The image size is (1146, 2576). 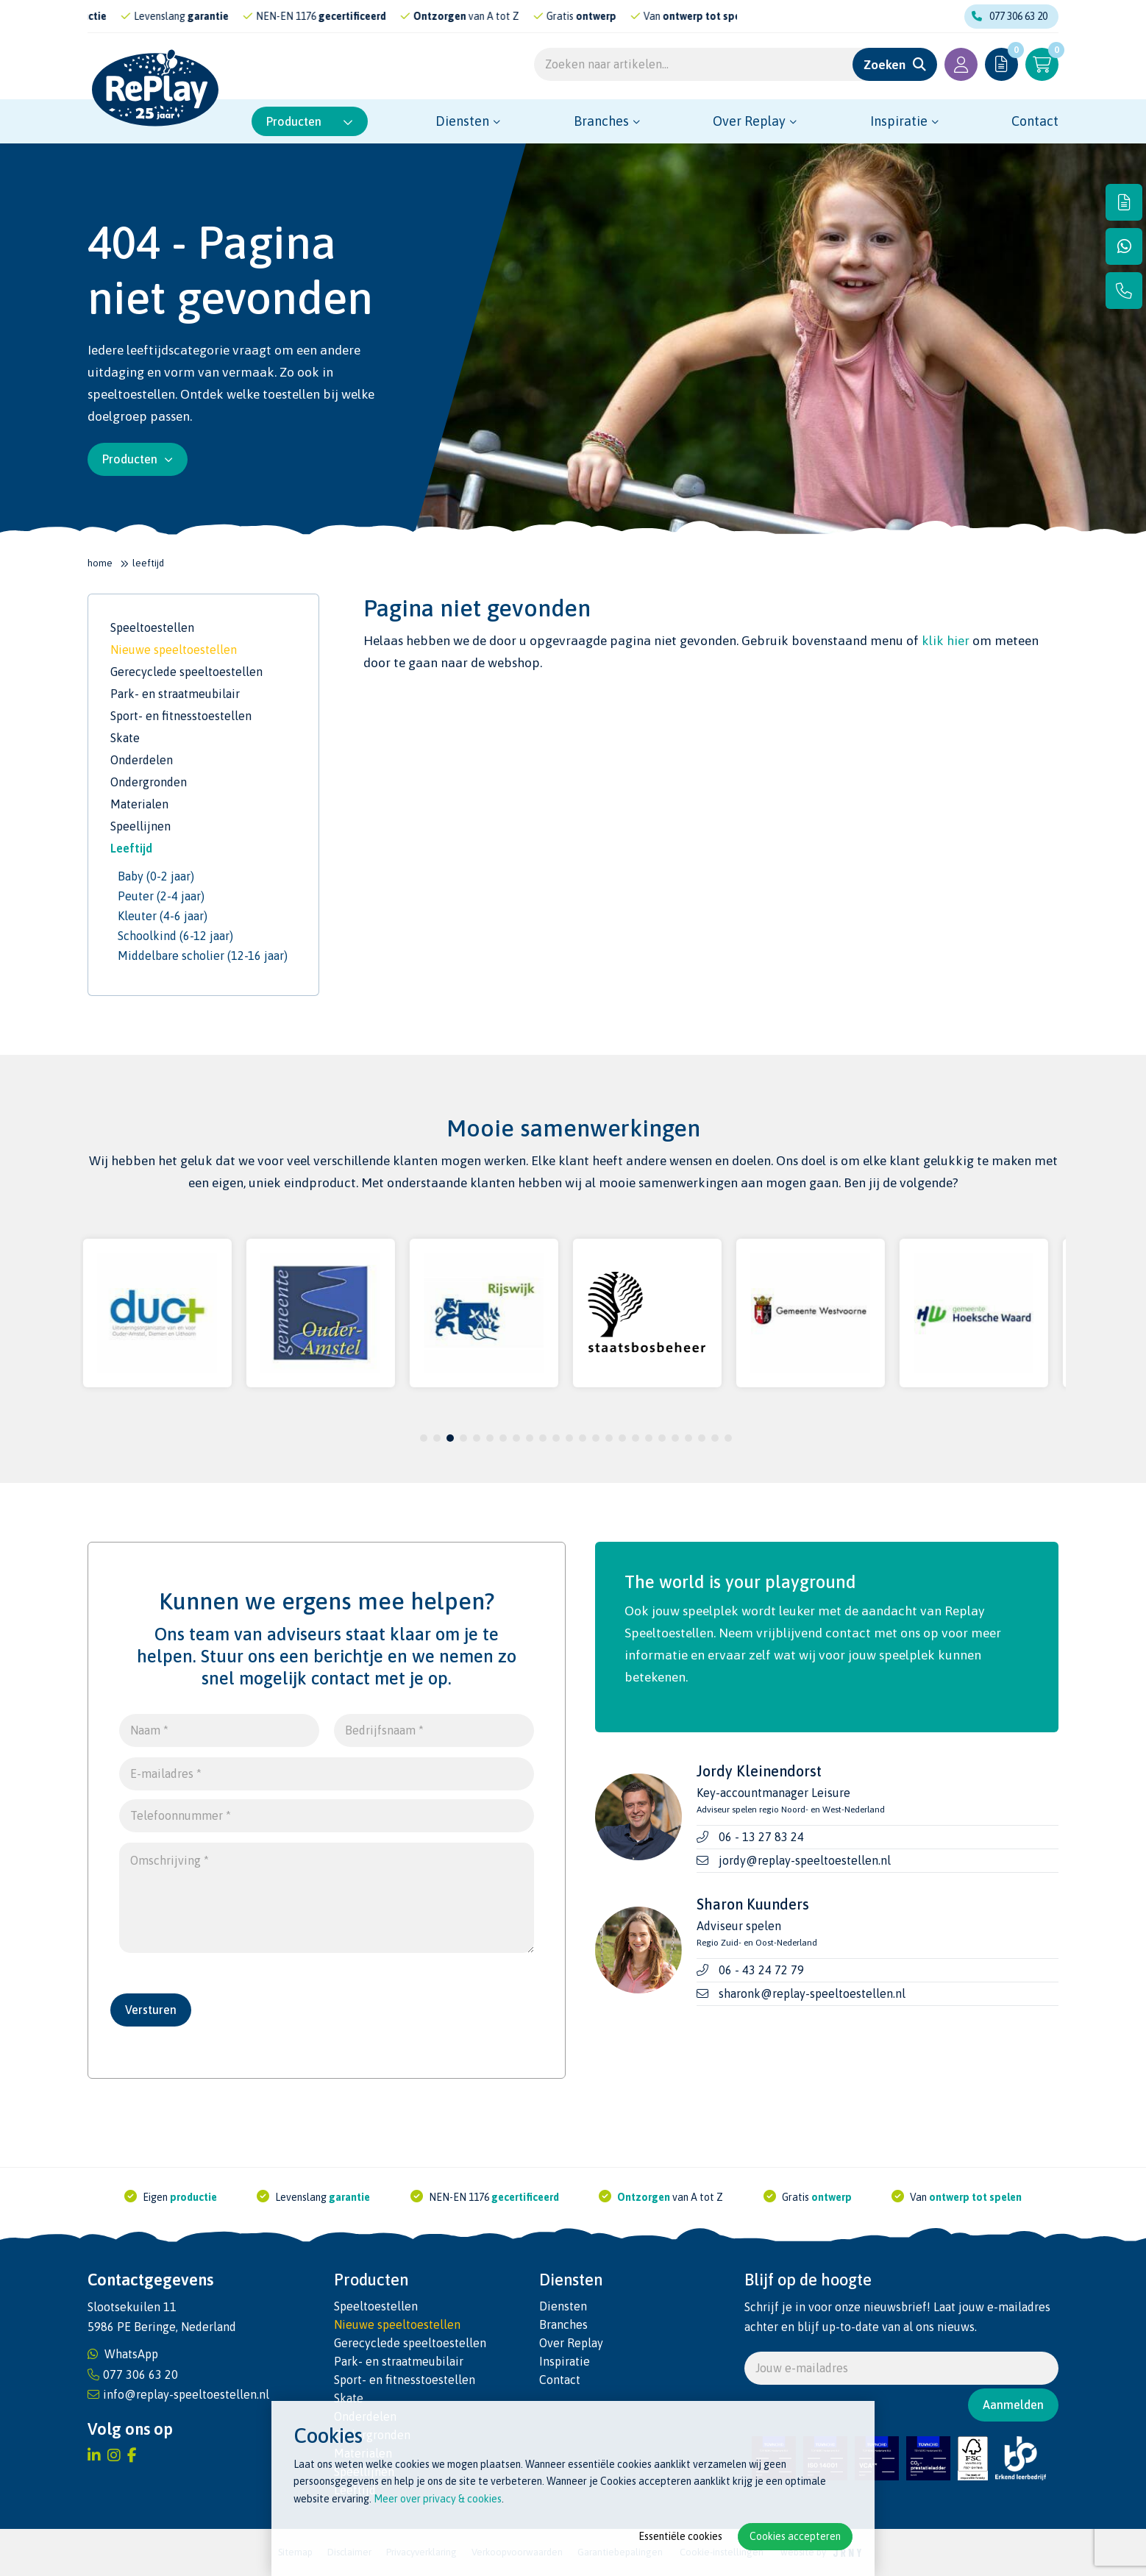 What do you see at coordinates (530, 1438) in the screenshot?
I see `9 [tab]` at bounding box center [530, 1438].